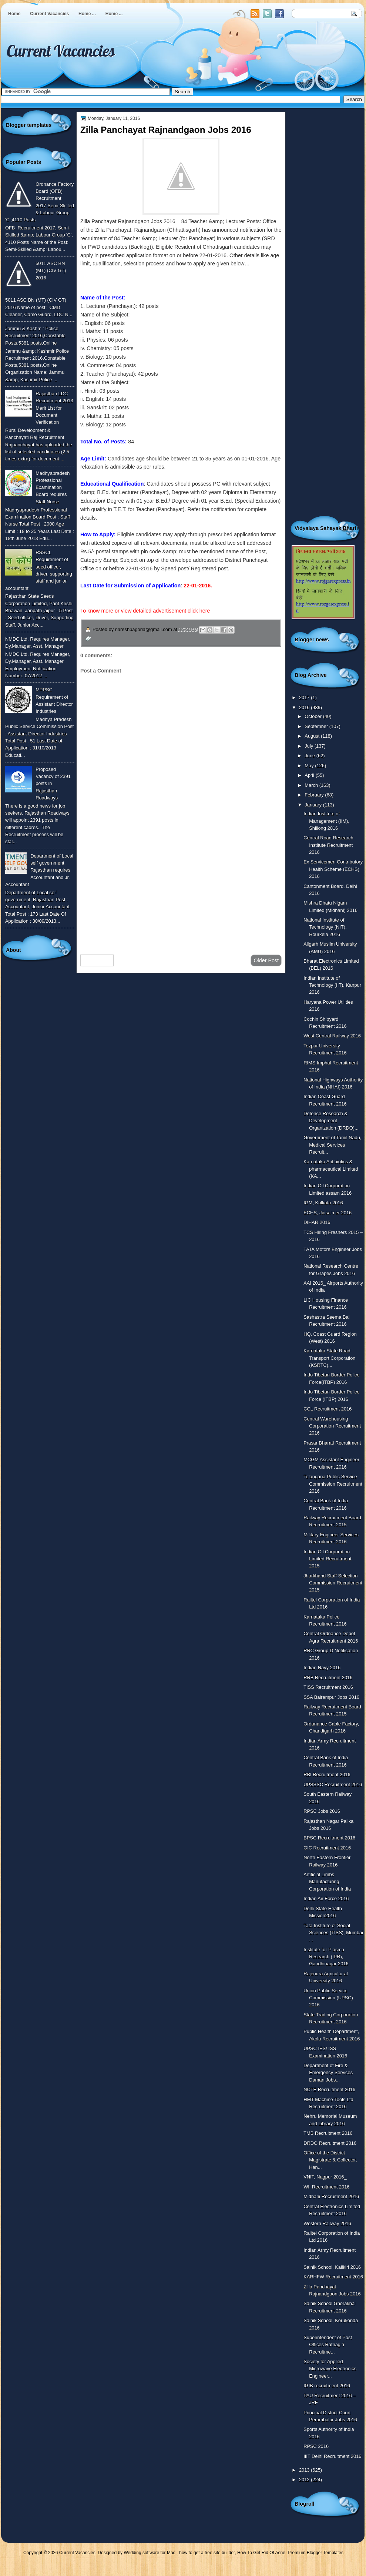  I want to click on Tata Institute of Social Sciences (TISS), Mumbai ..., so click(333, 1933).